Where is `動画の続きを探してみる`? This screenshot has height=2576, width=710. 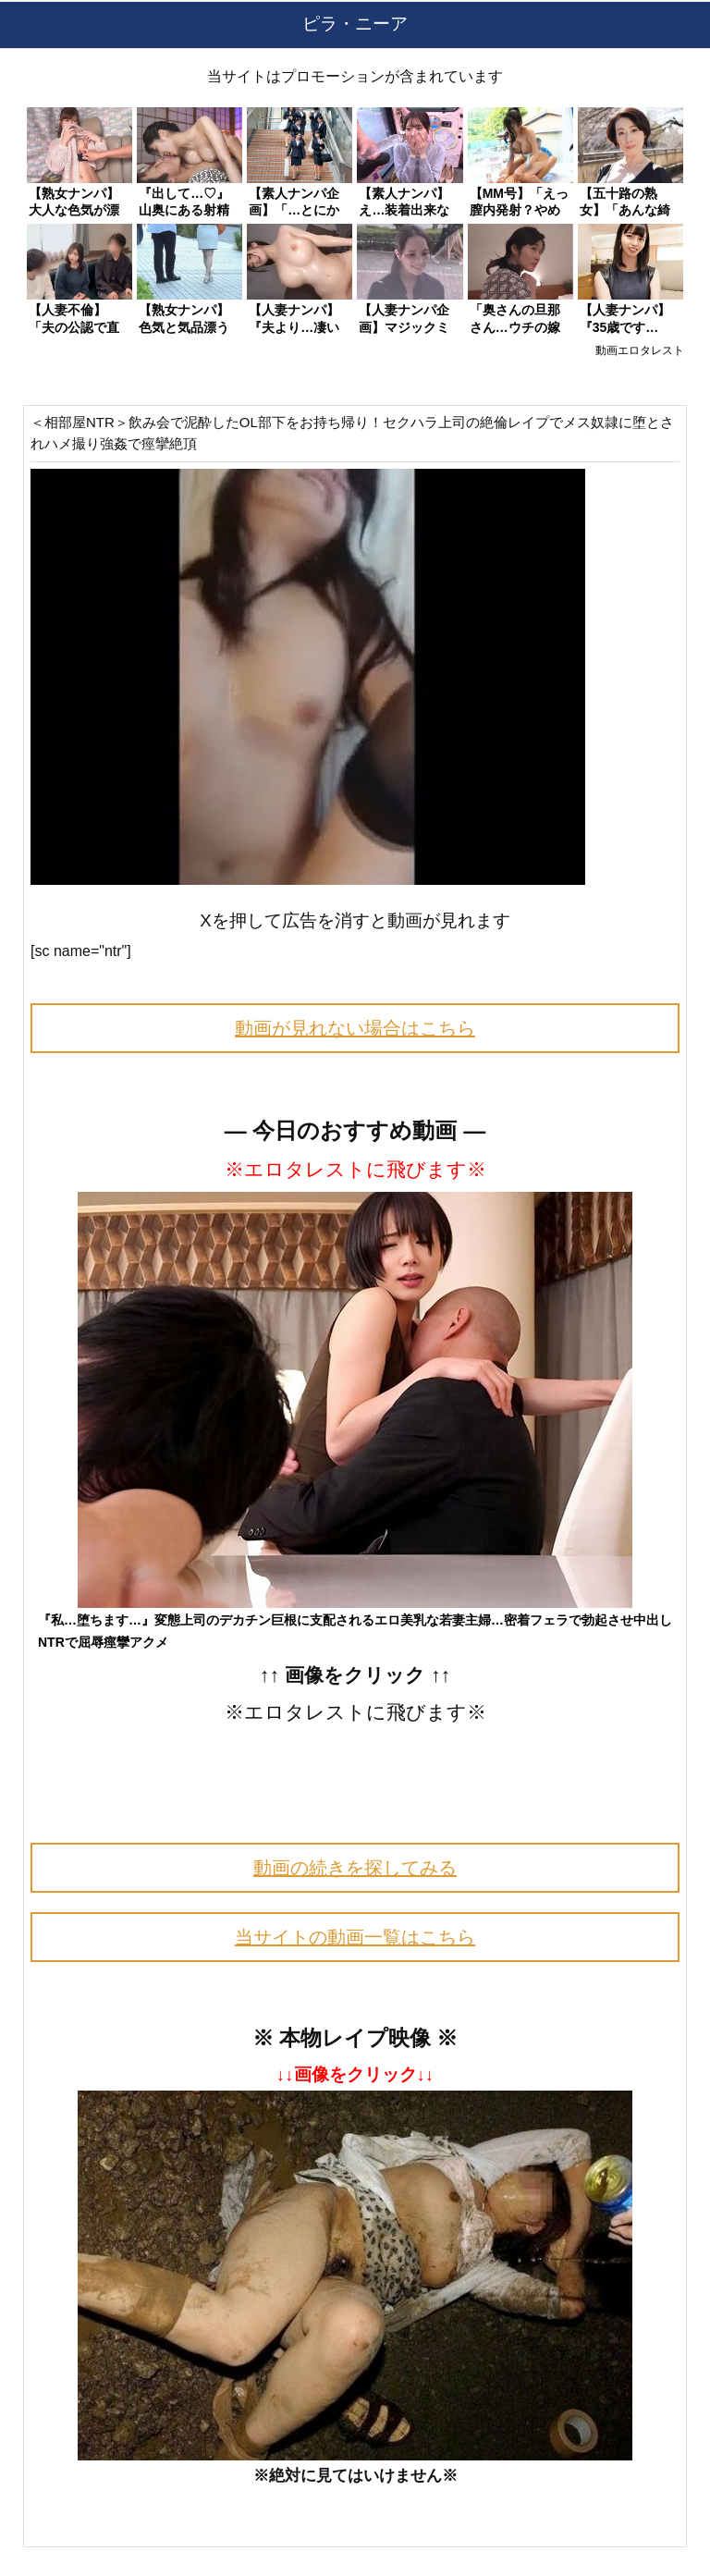
動画の続きを探してみる is located at coordinates (355, 1868).